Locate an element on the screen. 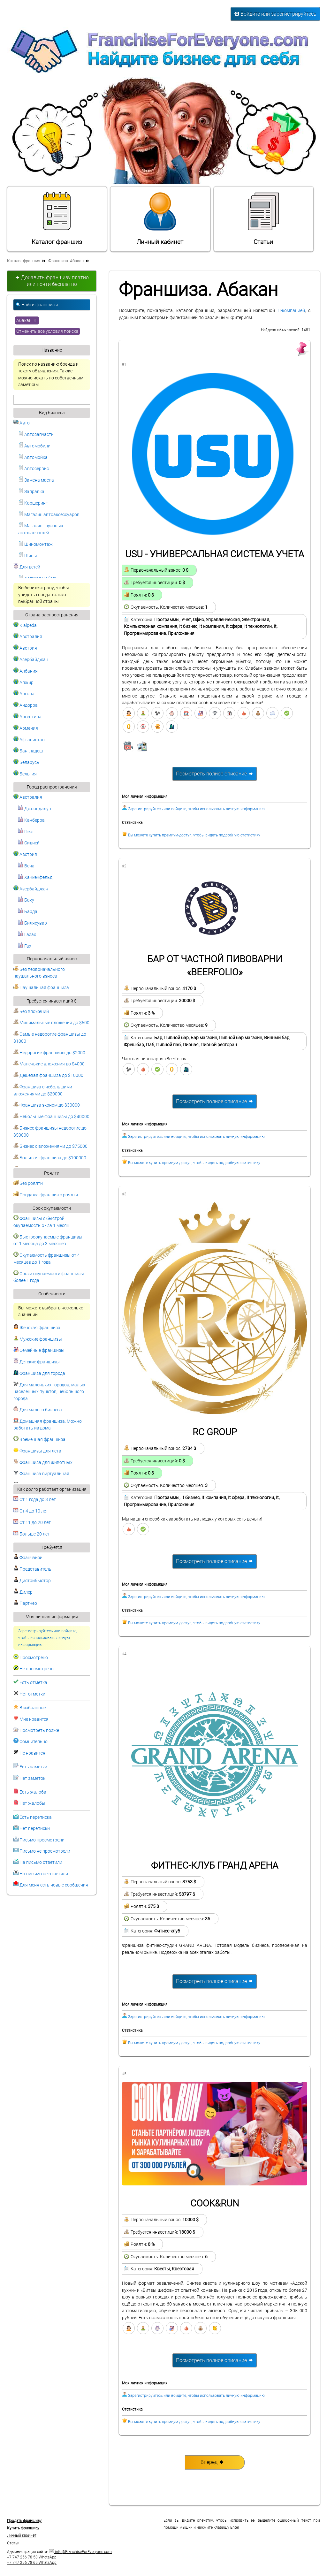 The image size is (327, 2576). Перт is located at coordinates (26, 832).